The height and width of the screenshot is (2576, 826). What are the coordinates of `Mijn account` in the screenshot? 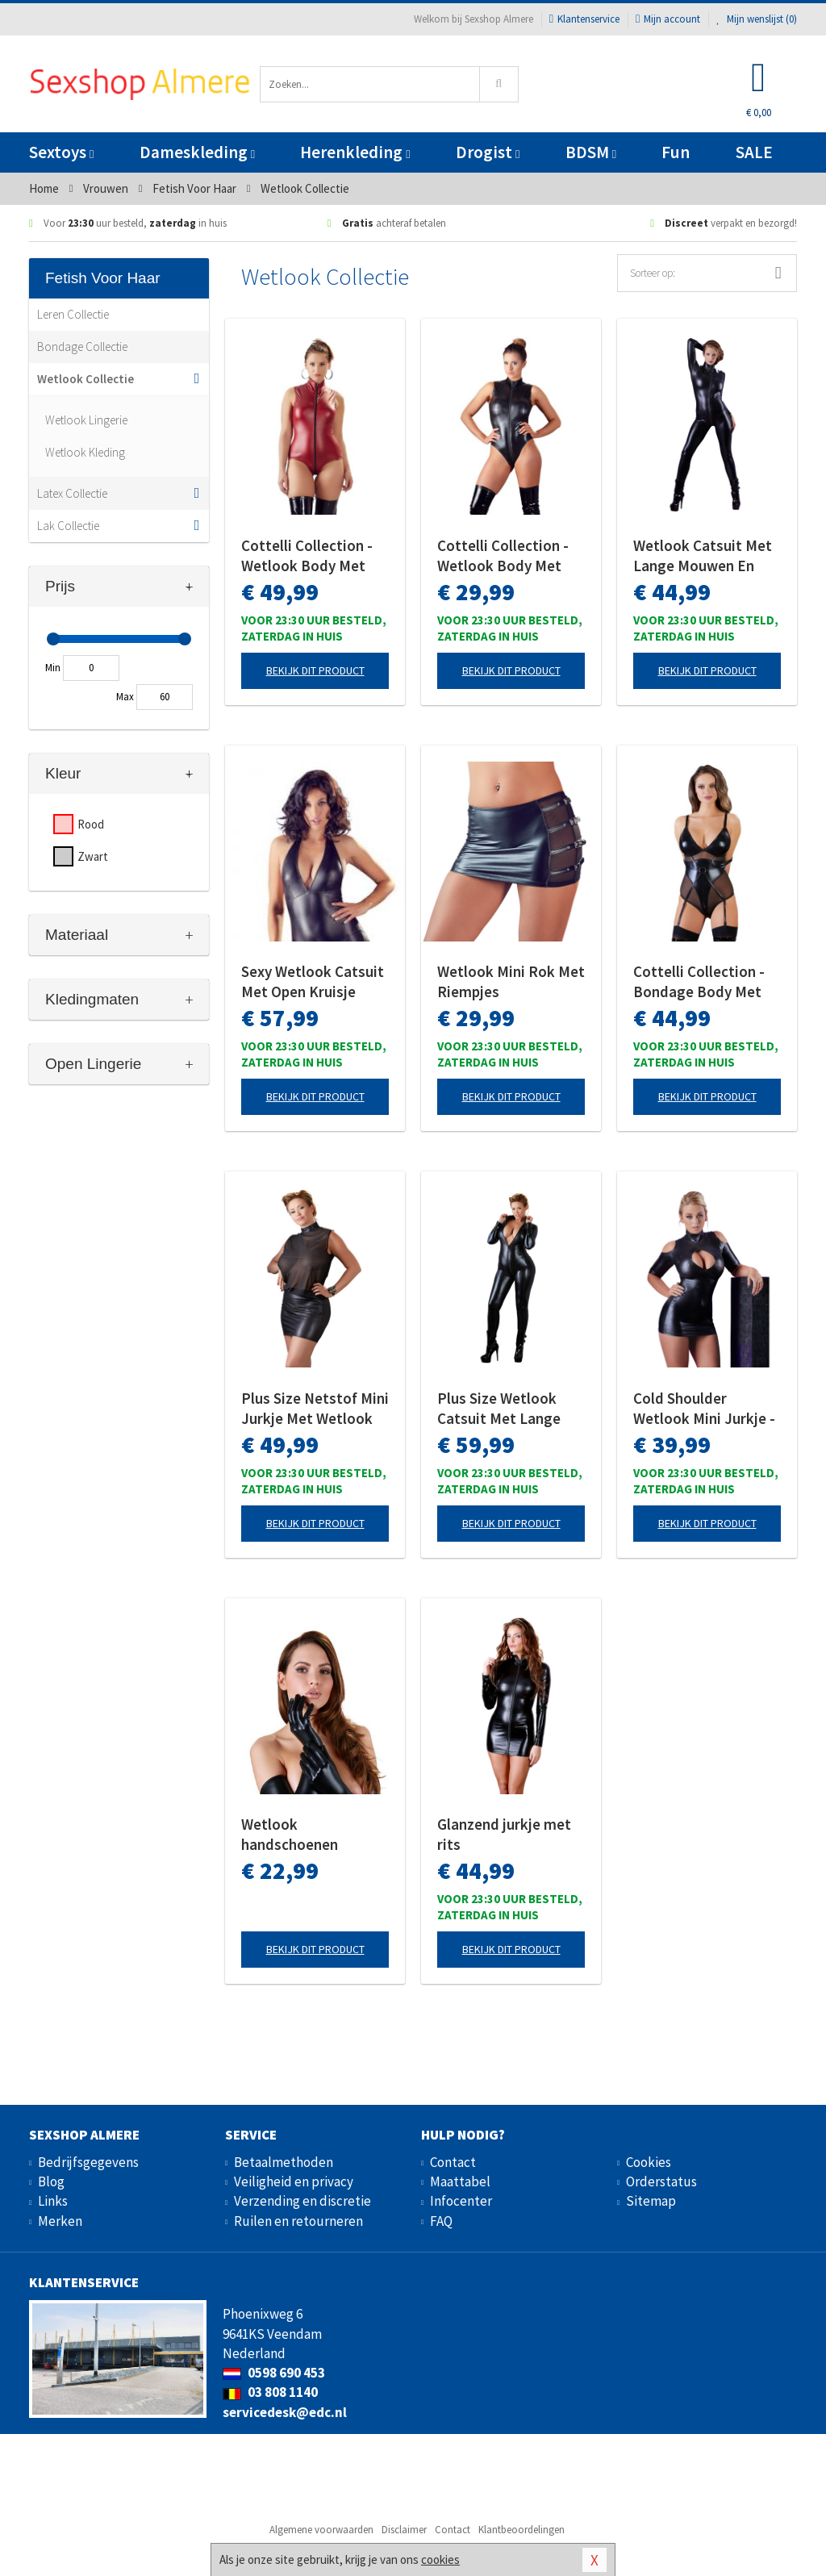 It's located at (668, 19).